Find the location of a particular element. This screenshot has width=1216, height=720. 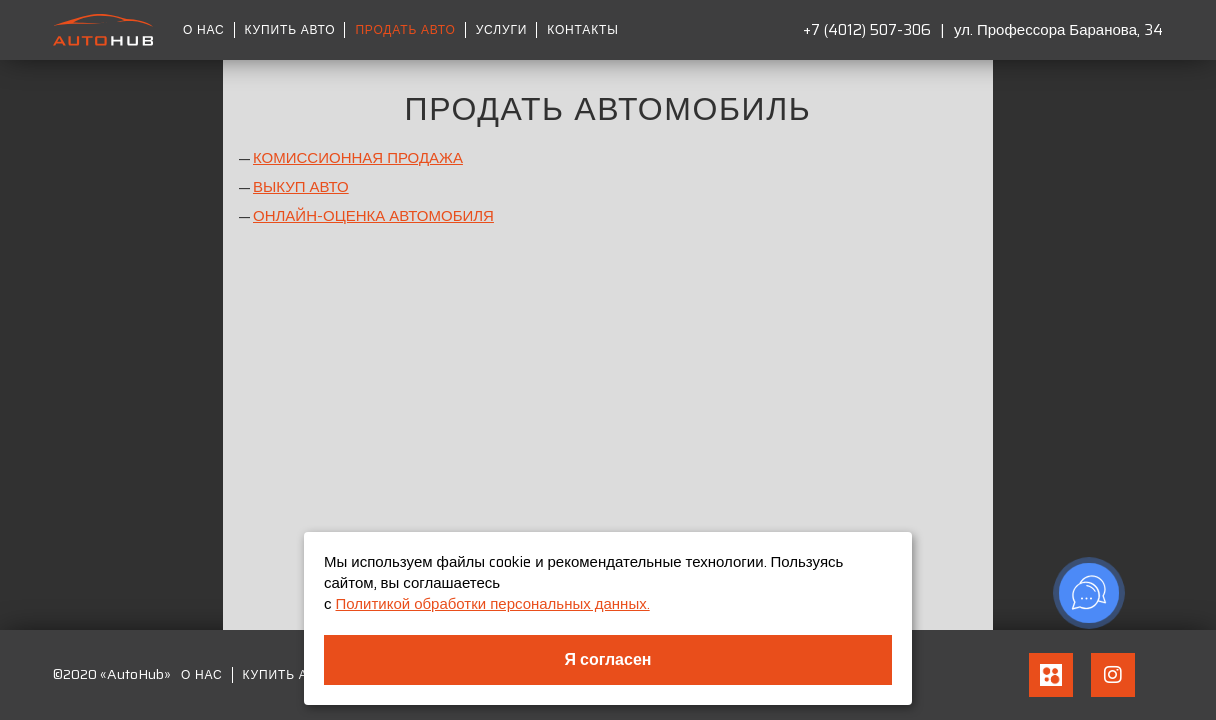

Политикой обработки персональных данных. is located at coordinates (493, 604).